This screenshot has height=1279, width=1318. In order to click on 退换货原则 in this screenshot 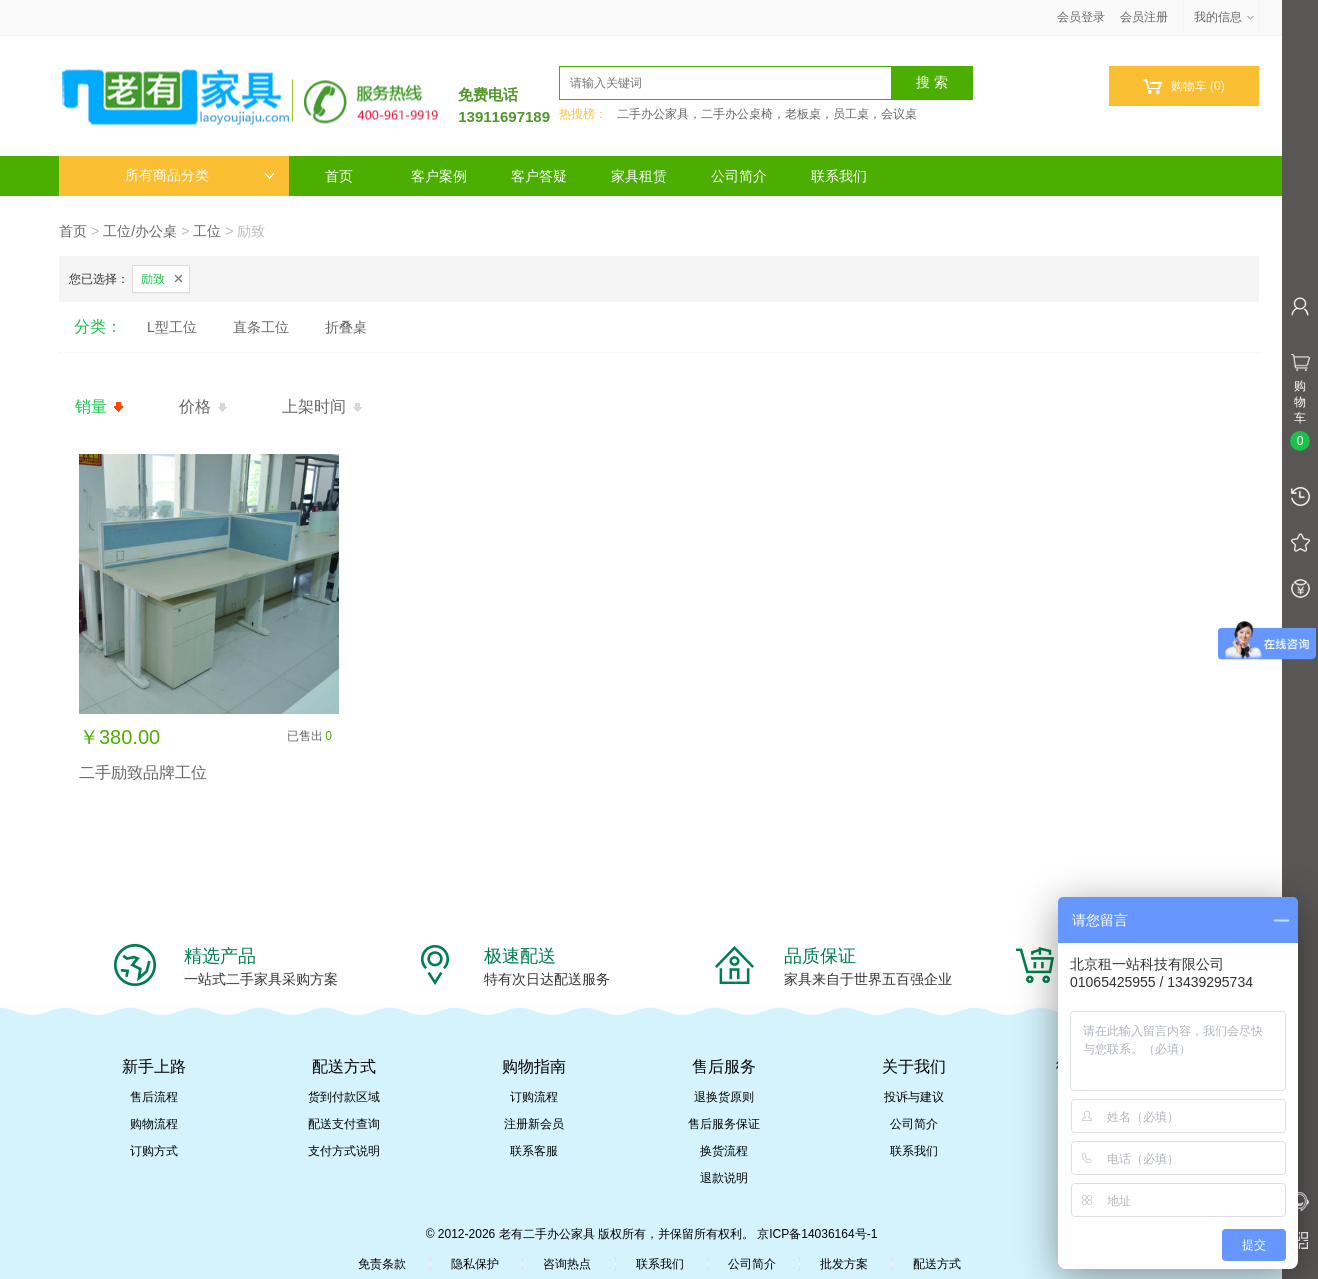, I will do `click(724, 1097)`.